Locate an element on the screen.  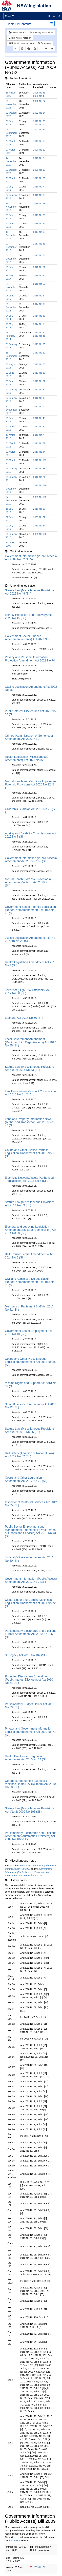
Courts and Other Miscellaneous Legislation Amendment Act 2013 No 38 (SI ) is located at coordinates (30, 1362).